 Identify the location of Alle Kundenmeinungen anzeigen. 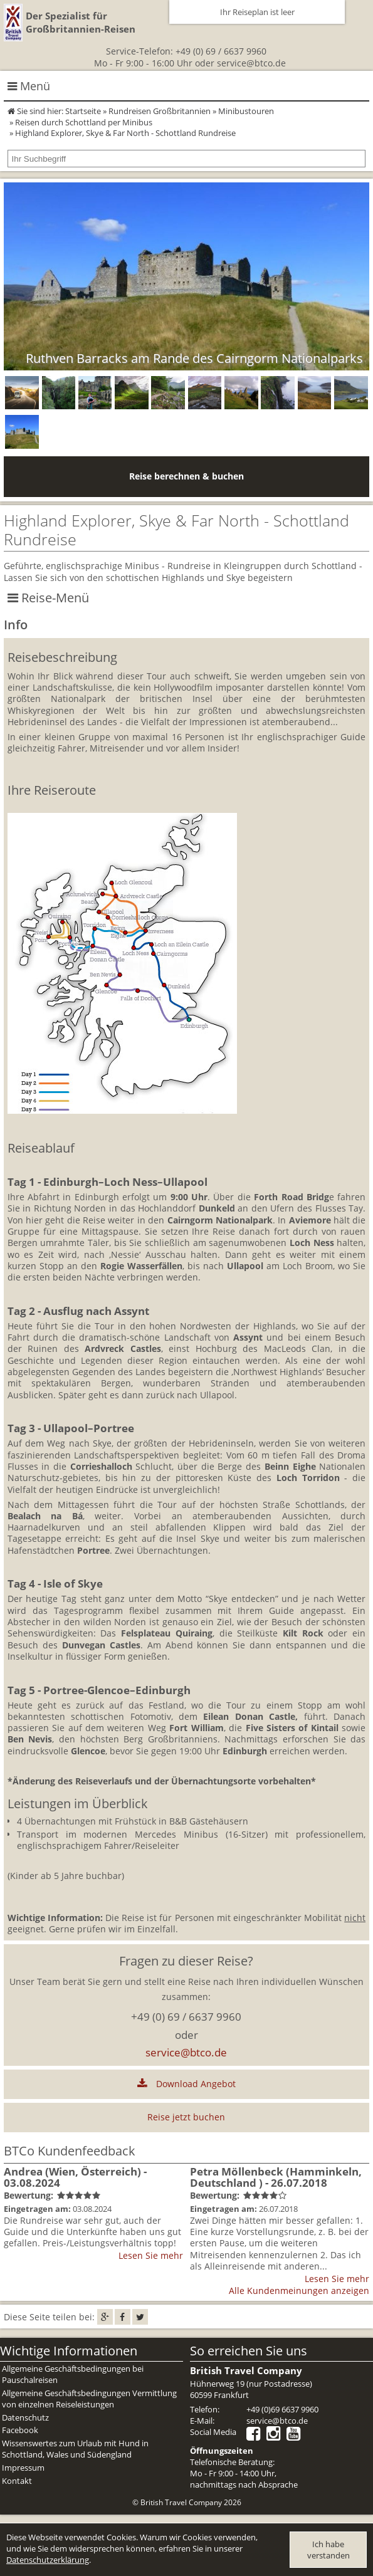
(299, 2290).